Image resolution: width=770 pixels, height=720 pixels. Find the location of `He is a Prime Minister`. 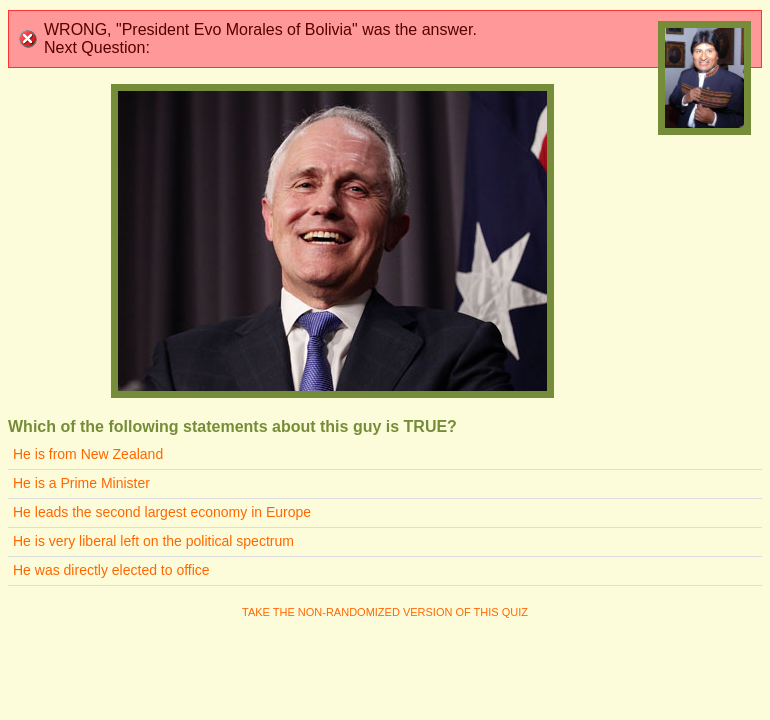

He is a Prime Minister is located at coordinates (81, 483).